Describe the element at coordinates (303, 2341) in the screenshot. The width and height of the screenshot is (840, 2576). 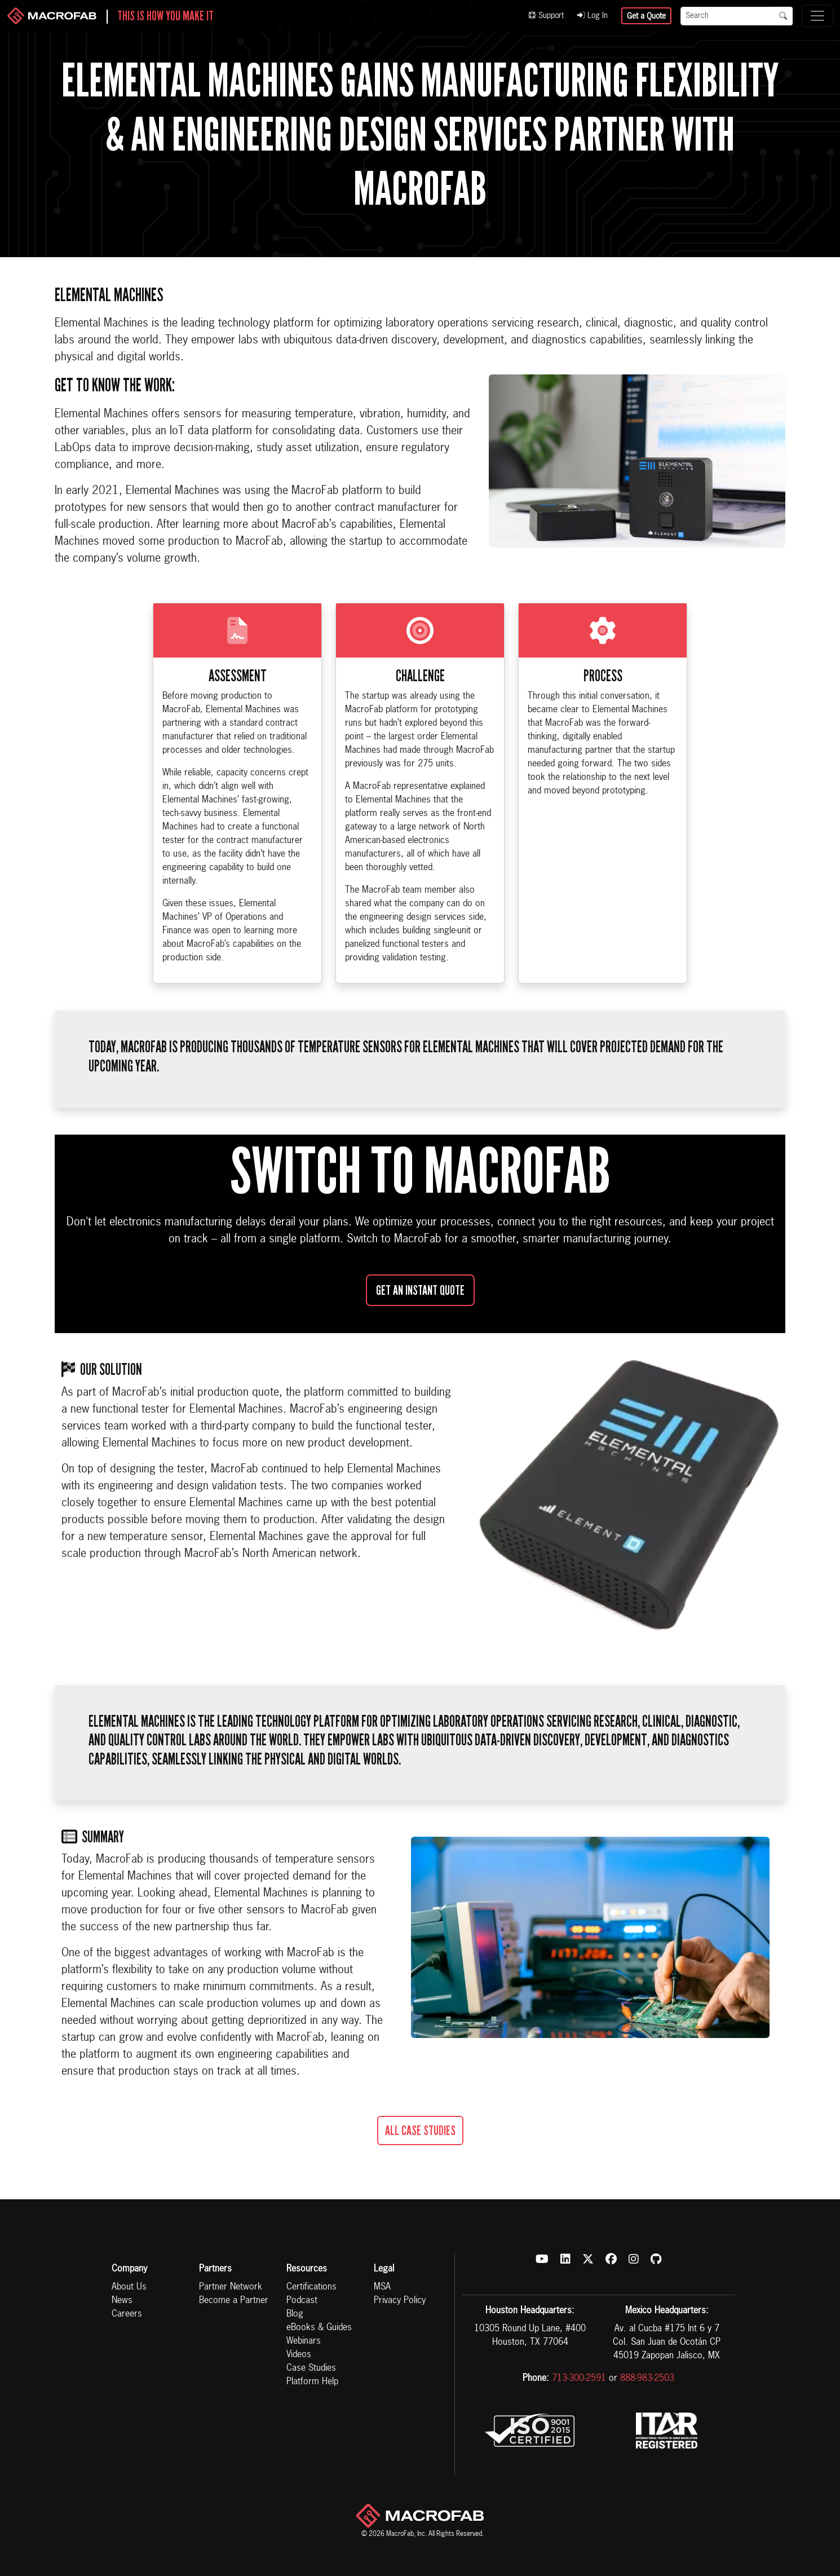
I see `Webinars` at that location.